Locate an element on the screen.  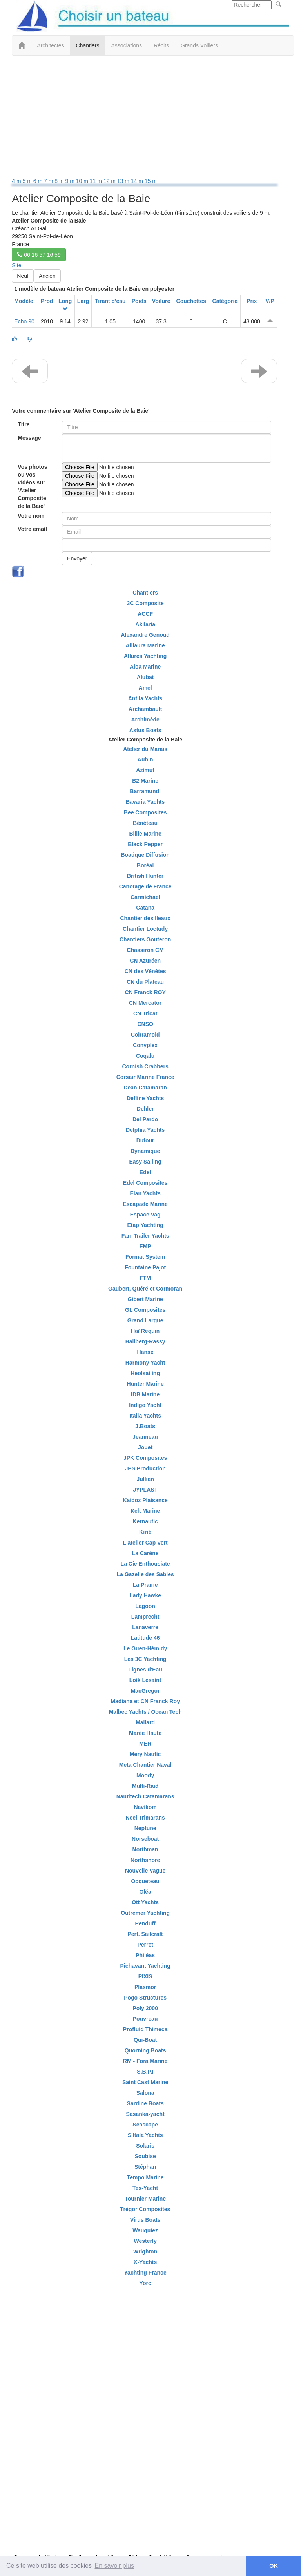
Outremer Yachting is located at coordinates (145, 1913).